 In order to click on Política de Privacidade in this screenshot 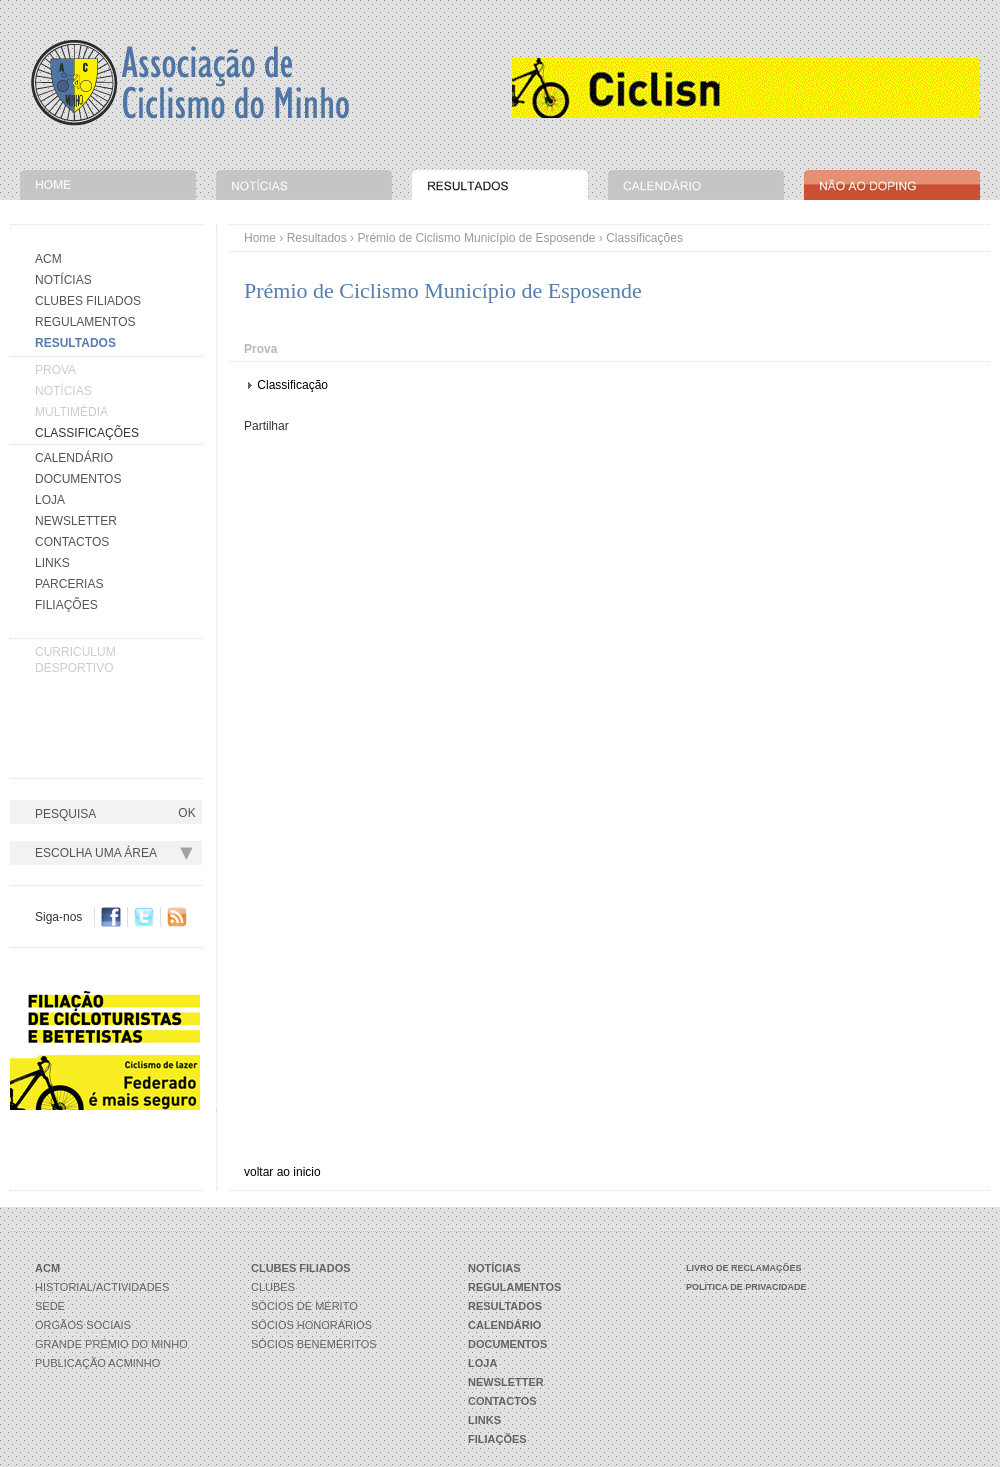, I will do `click(746, 1287)`.